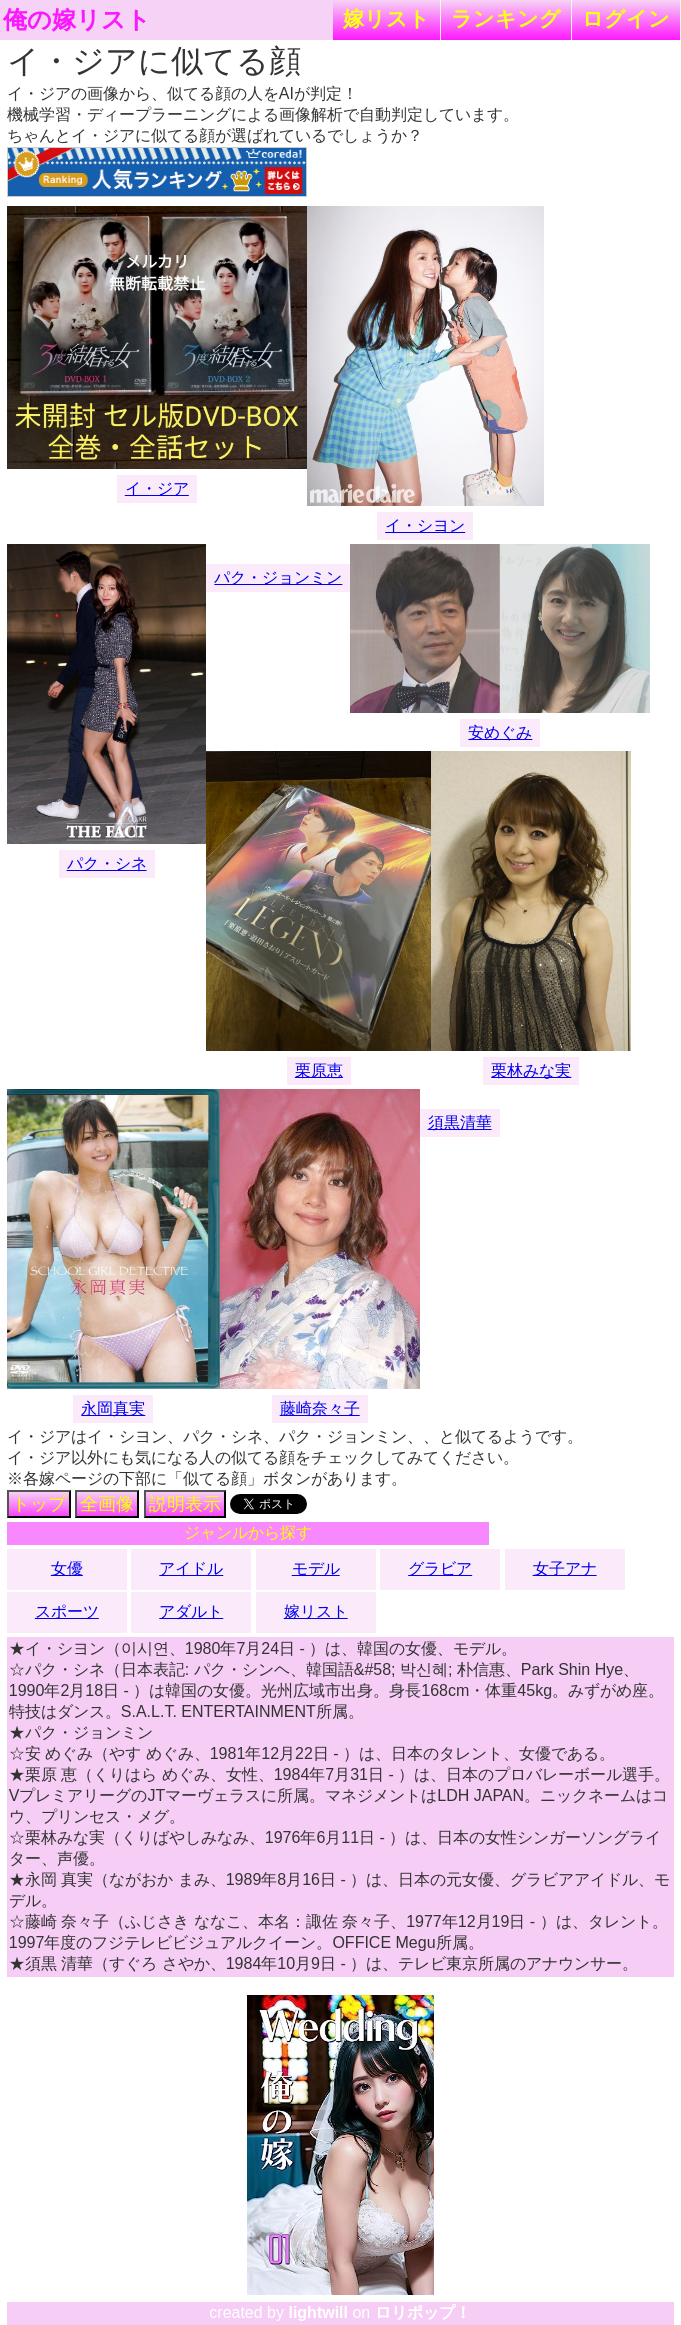 Image resolution: width=681 pixels, height=2325 pixels. I want to click on アダルト, so click(191, 1611).